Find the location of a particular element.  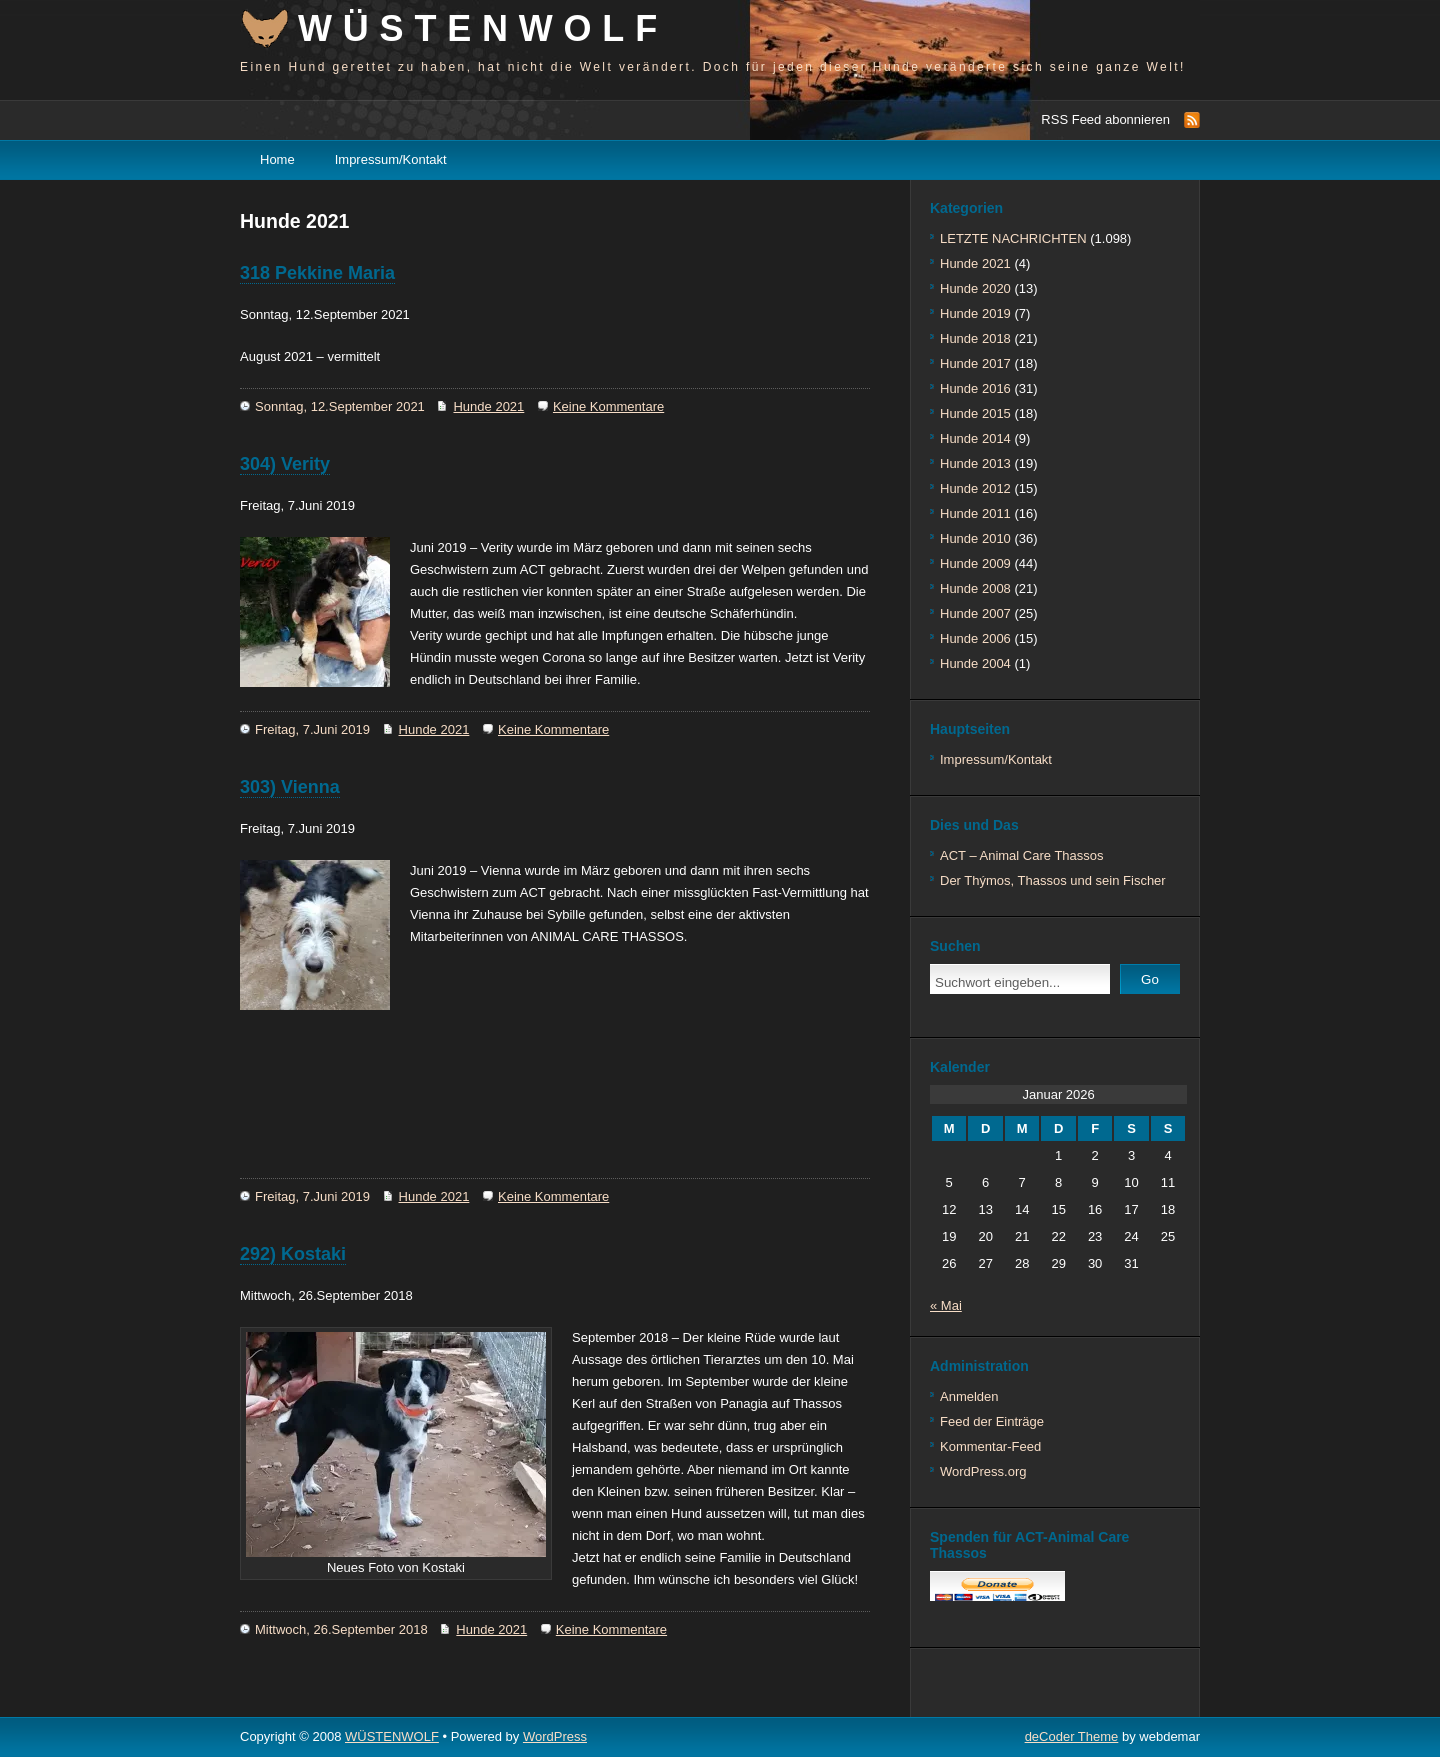

Feed der Einträge is located at coordinates (992, 1421).